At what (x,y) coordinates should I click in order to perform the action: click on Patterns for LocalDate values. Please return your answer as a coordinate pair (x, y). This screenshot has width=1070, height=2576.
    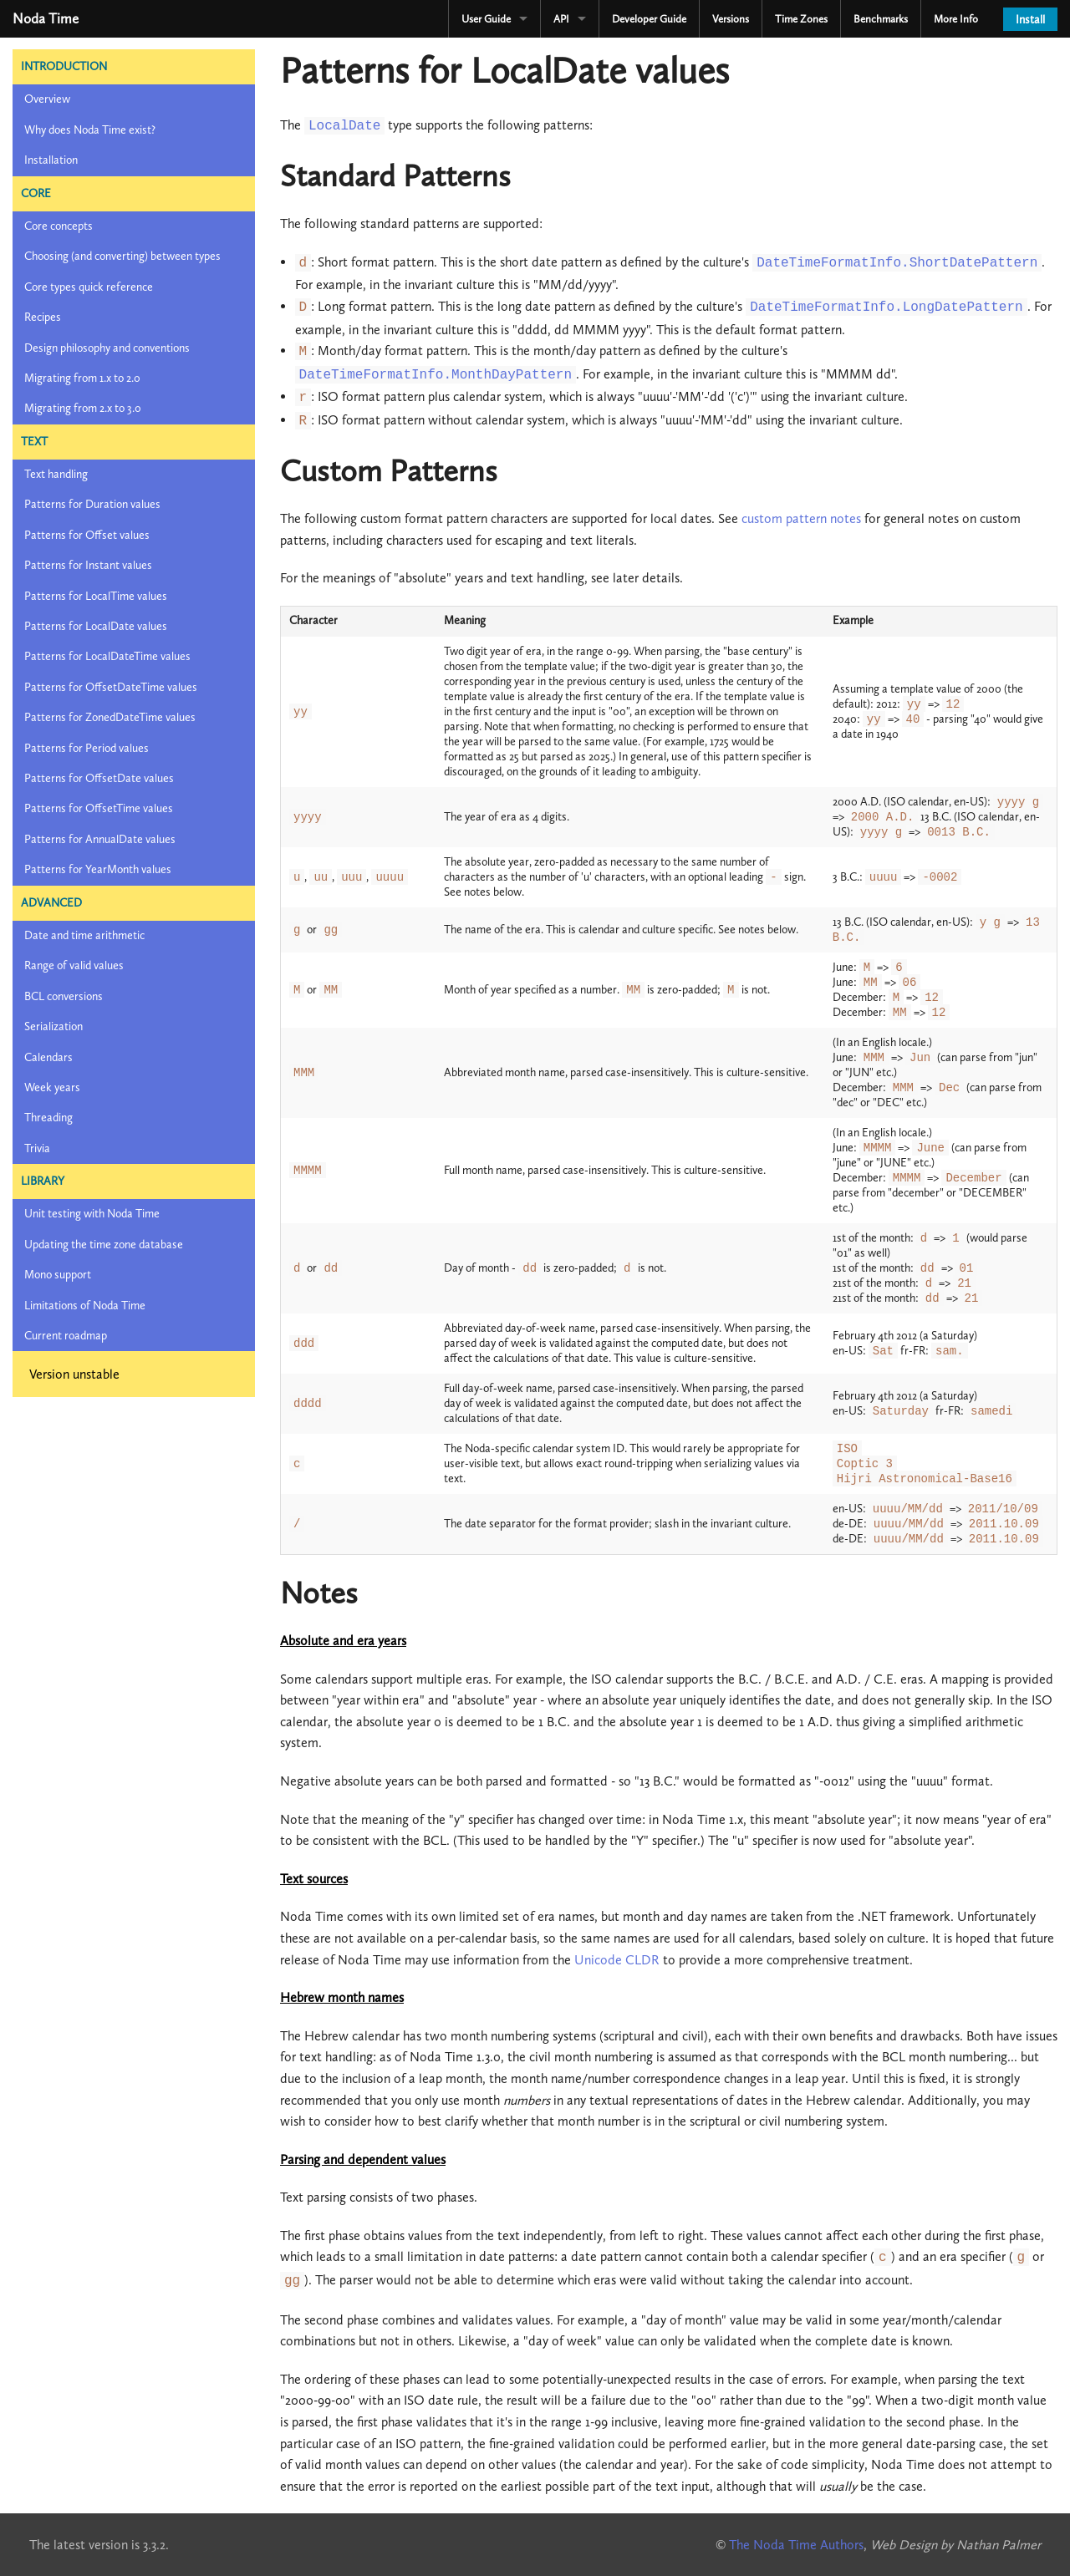
    Looking at the image, I should click on (95, 626).